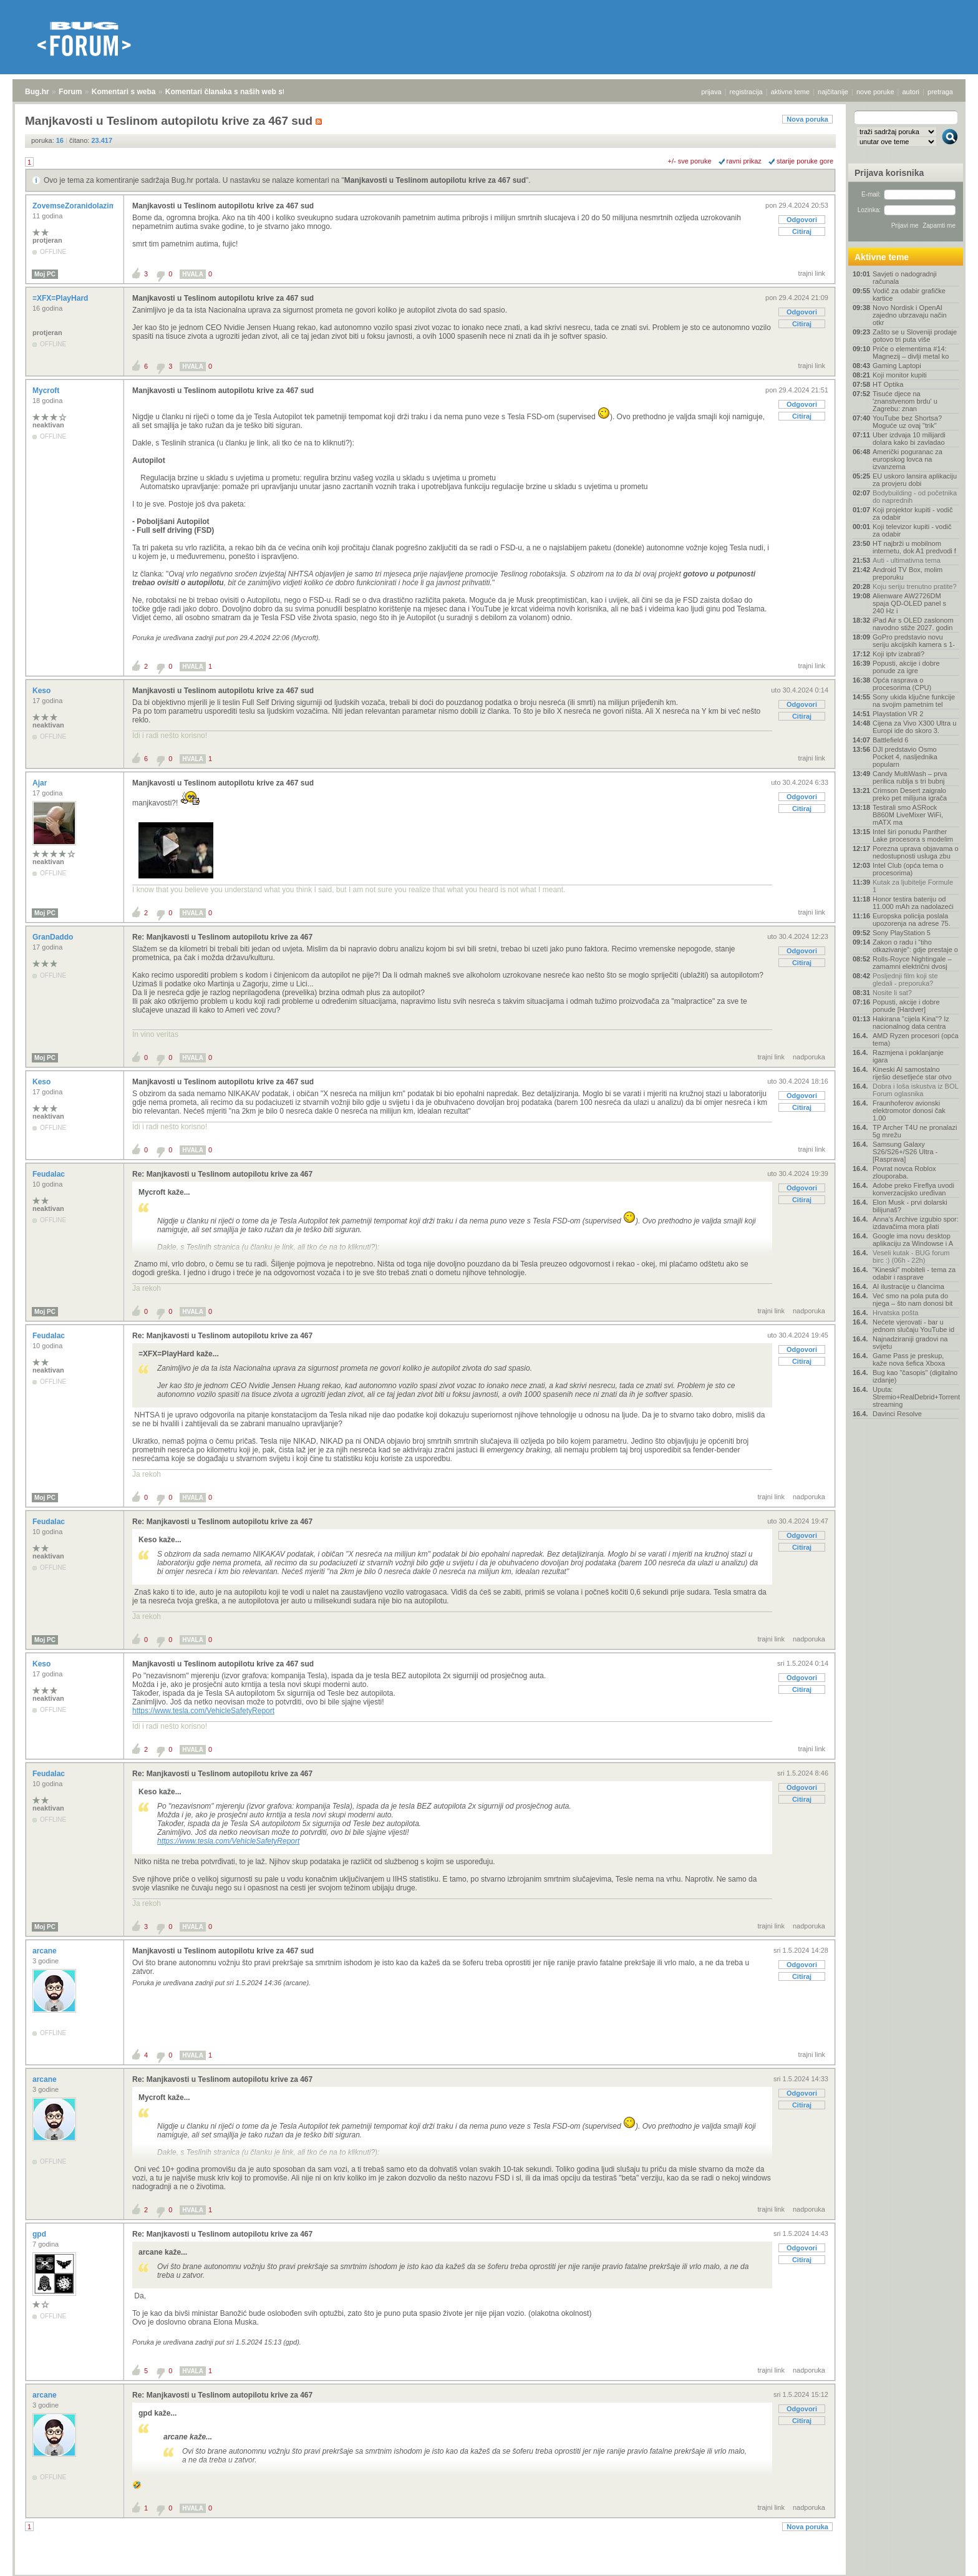 The height and width of the screenshot is (2576, 978). What do you see at coordinates (70, 91) in the screenshot?
I see `Forum` at bounding box center [70, 91].